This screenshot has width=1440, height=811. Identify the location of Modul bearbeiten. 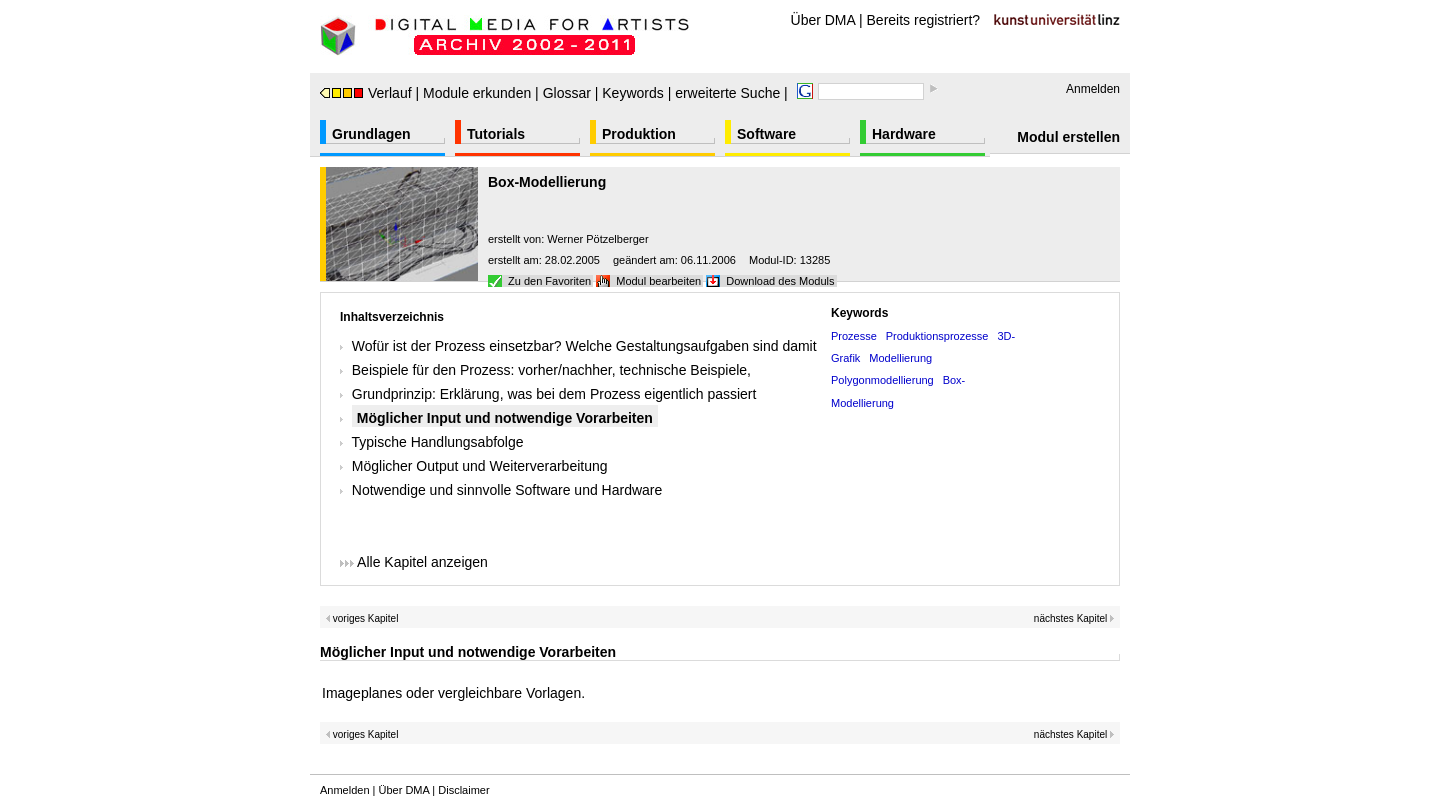
(658, 281).